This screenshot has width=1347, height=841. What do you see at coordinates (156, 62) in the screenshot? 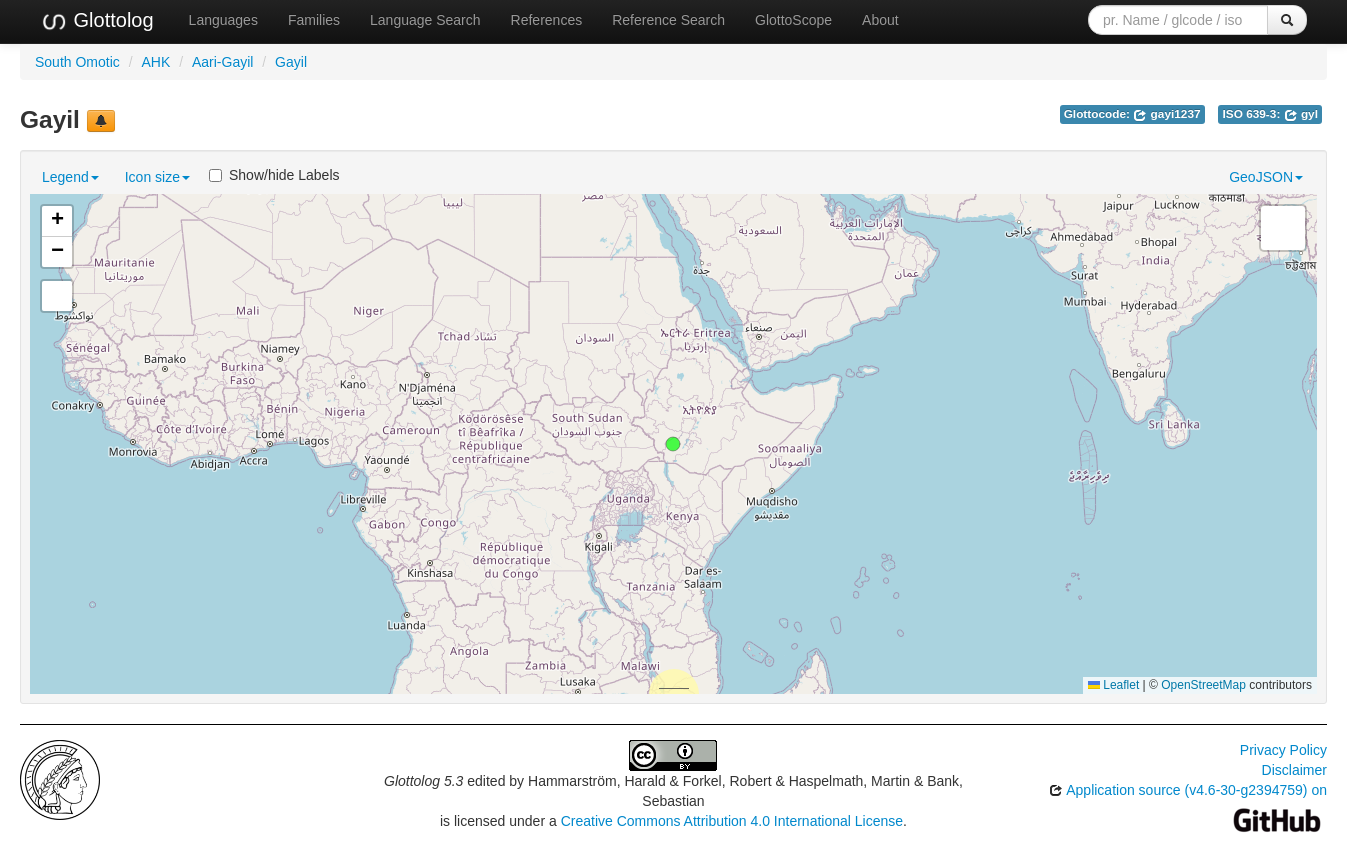
I see `AHK` at bounding box center [156, 62].